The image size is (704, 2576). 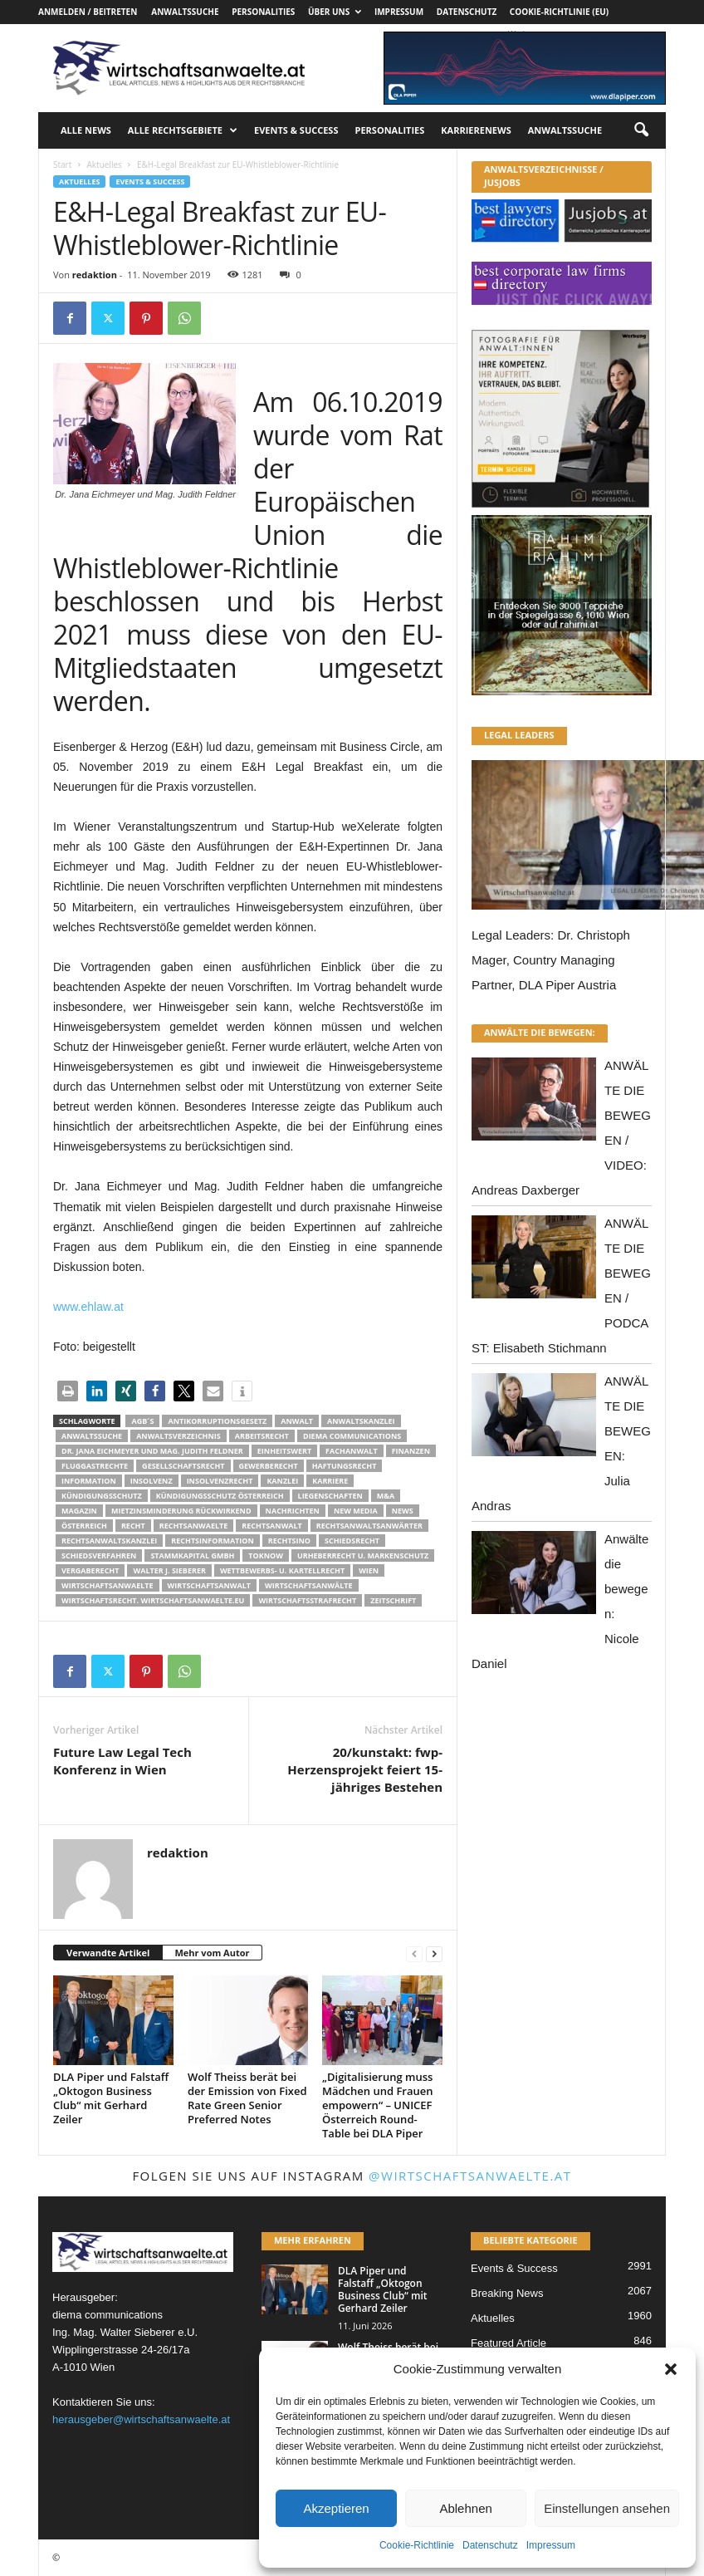 What do you see at coordinates (183, 1465) in the screenshot?
I see `Gesellschaftsrecht` at bounding box center [183, 1465].